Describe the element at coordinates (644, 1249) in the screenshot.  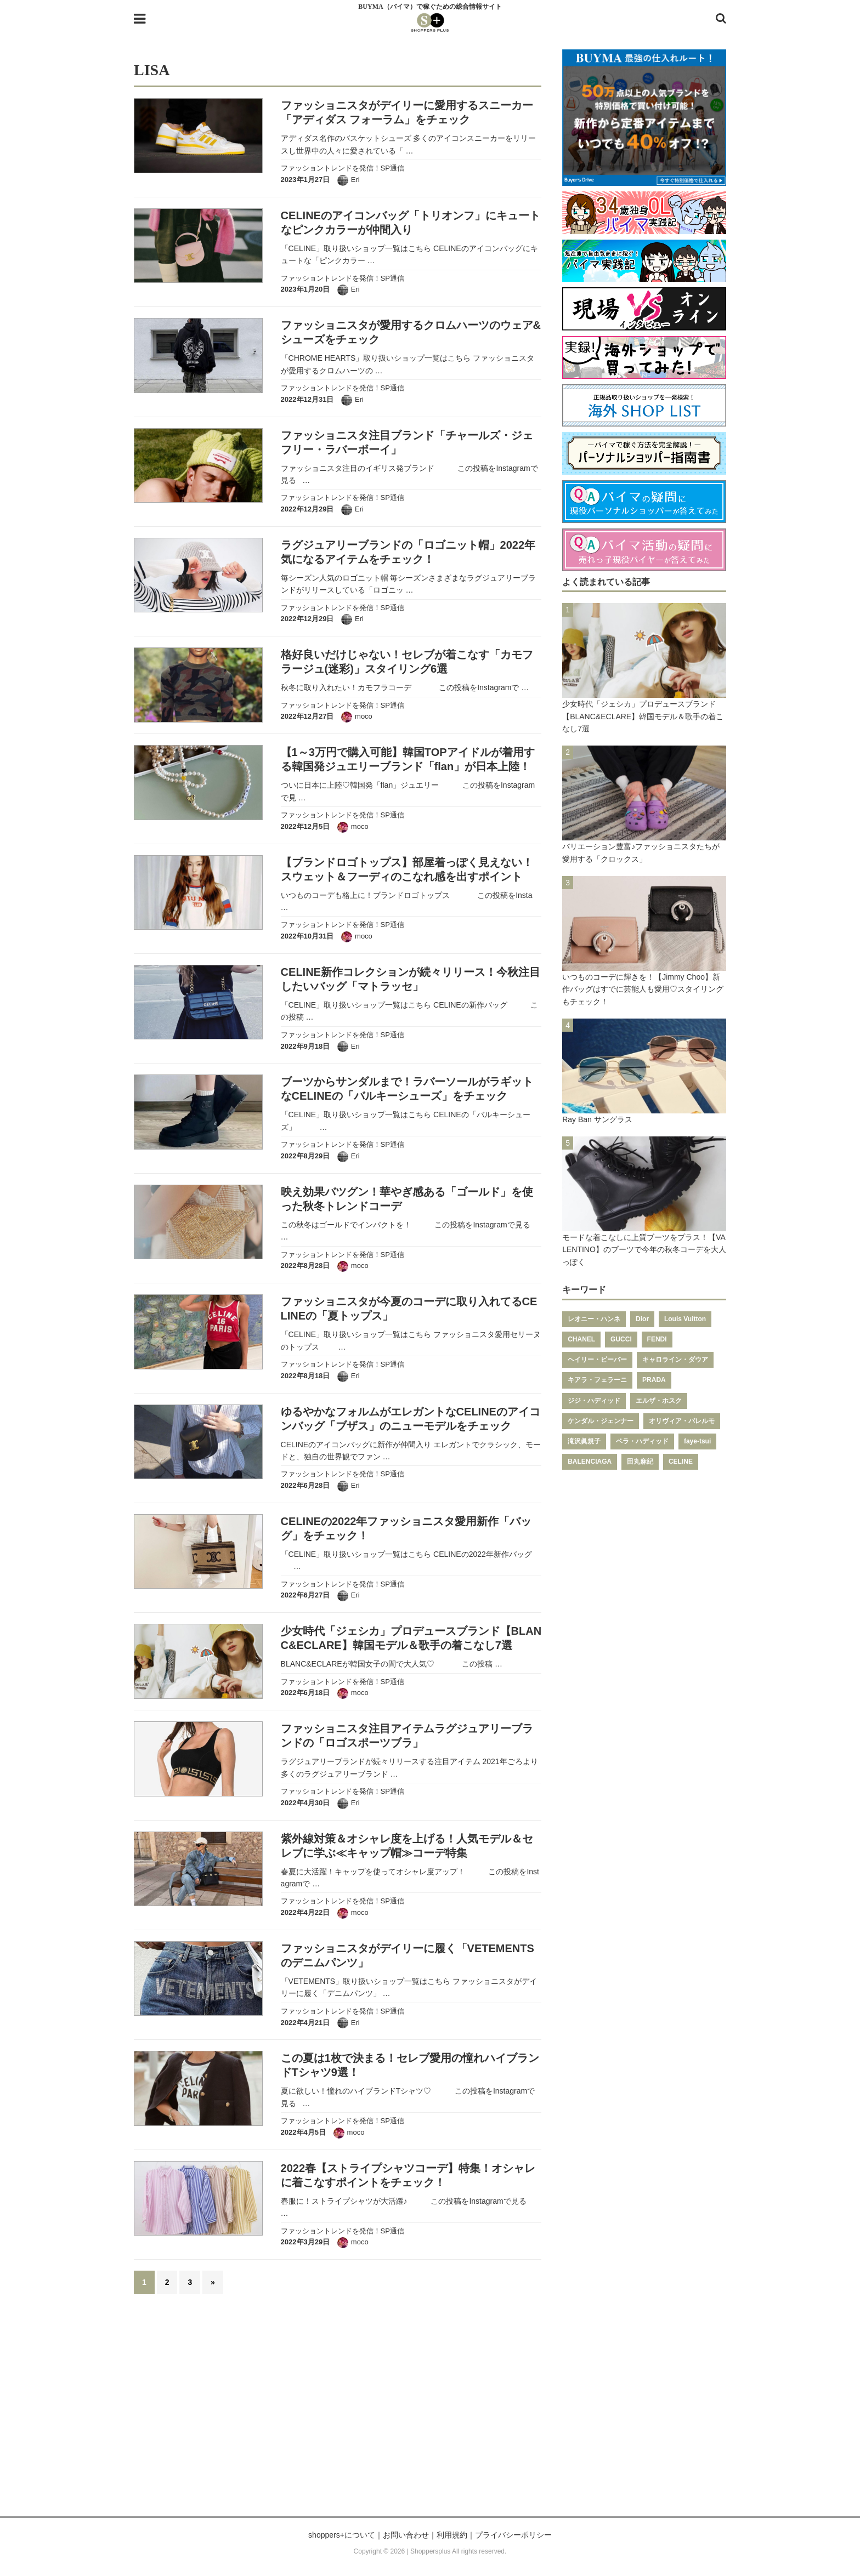
I see `モードな着こなしに上質ブーツをプラス！【VALENTINO】のブーツで今年の秋冬コーデを大人っぽく` at that location.